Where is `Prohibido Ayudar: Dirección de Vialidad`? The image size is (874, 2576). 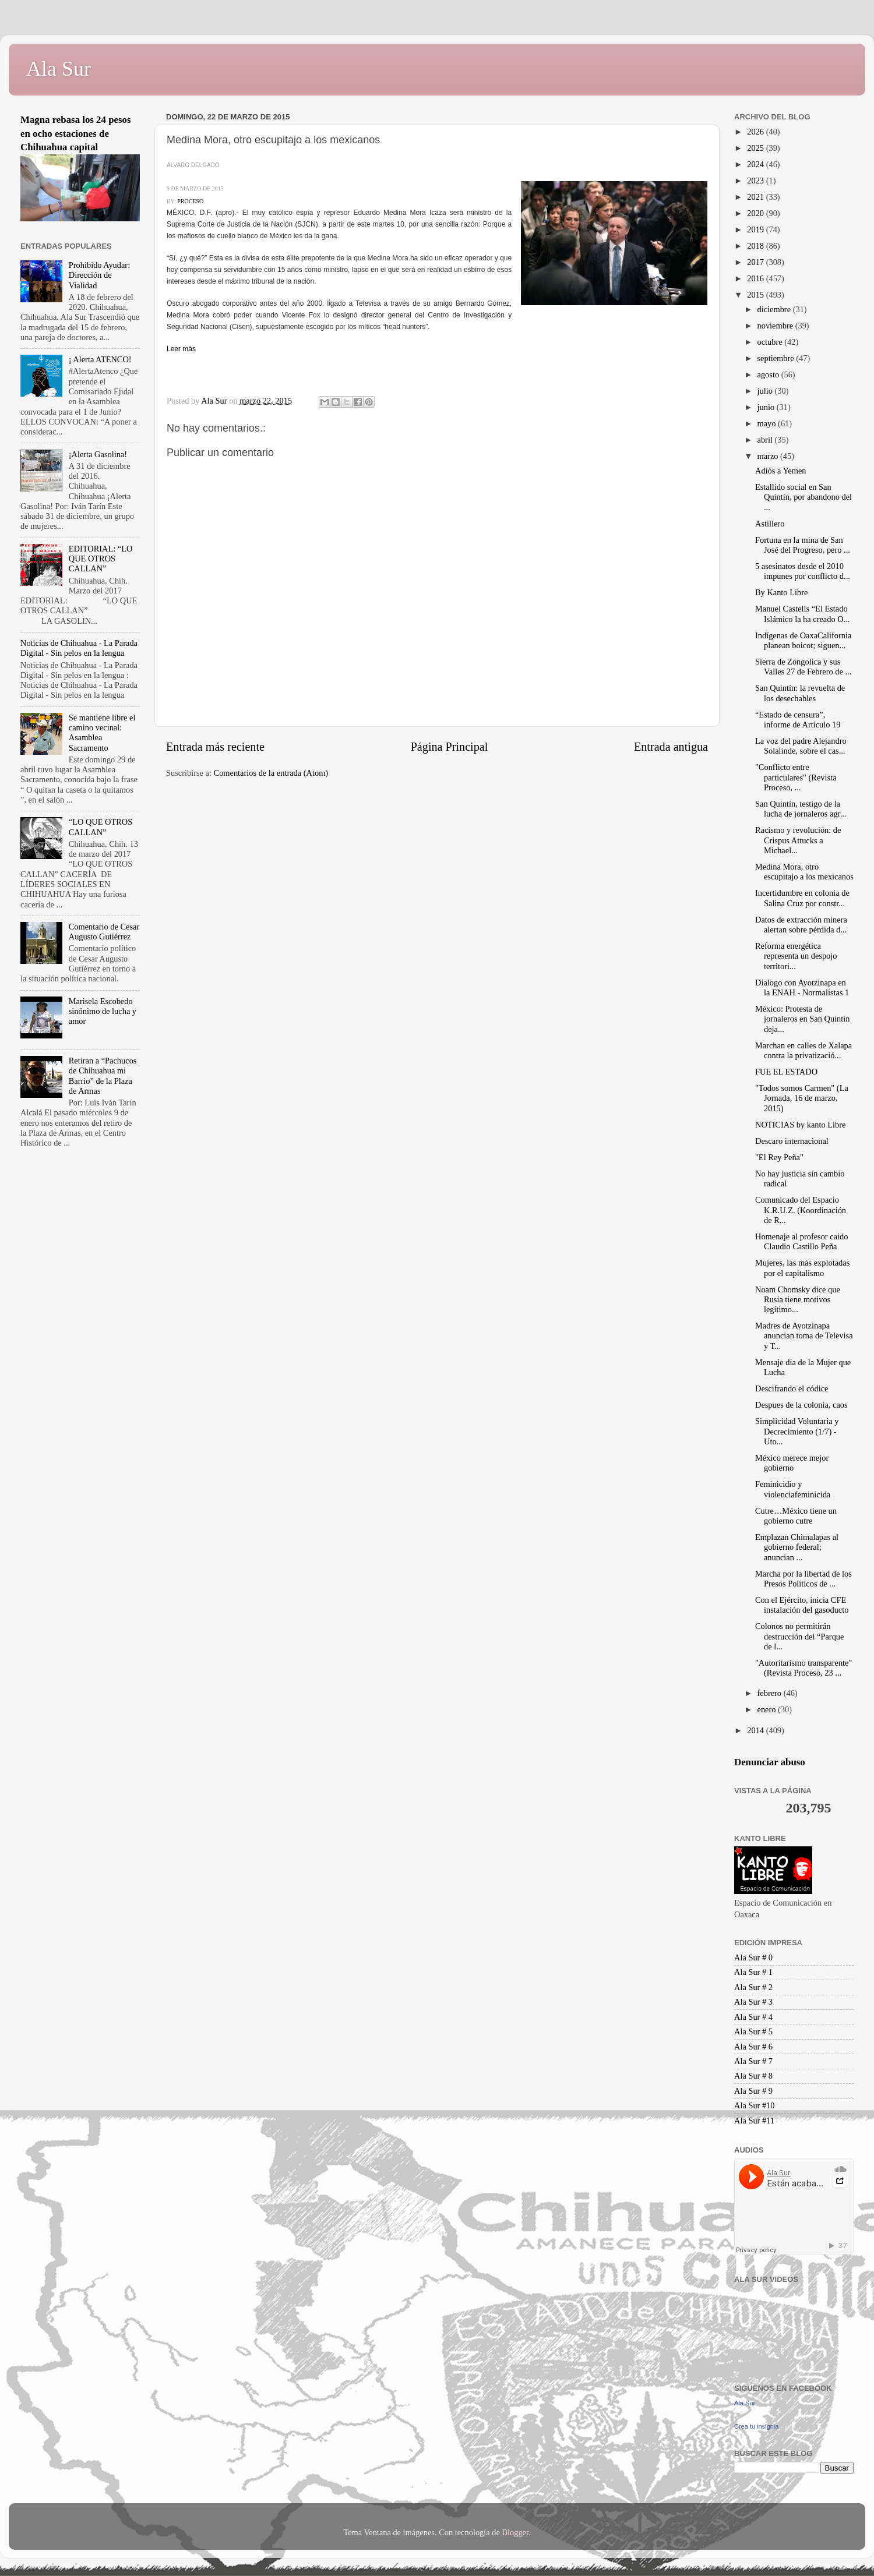 Prohibido Ayudar: Dirección de Vialidad is located at coordinates (99, 275).